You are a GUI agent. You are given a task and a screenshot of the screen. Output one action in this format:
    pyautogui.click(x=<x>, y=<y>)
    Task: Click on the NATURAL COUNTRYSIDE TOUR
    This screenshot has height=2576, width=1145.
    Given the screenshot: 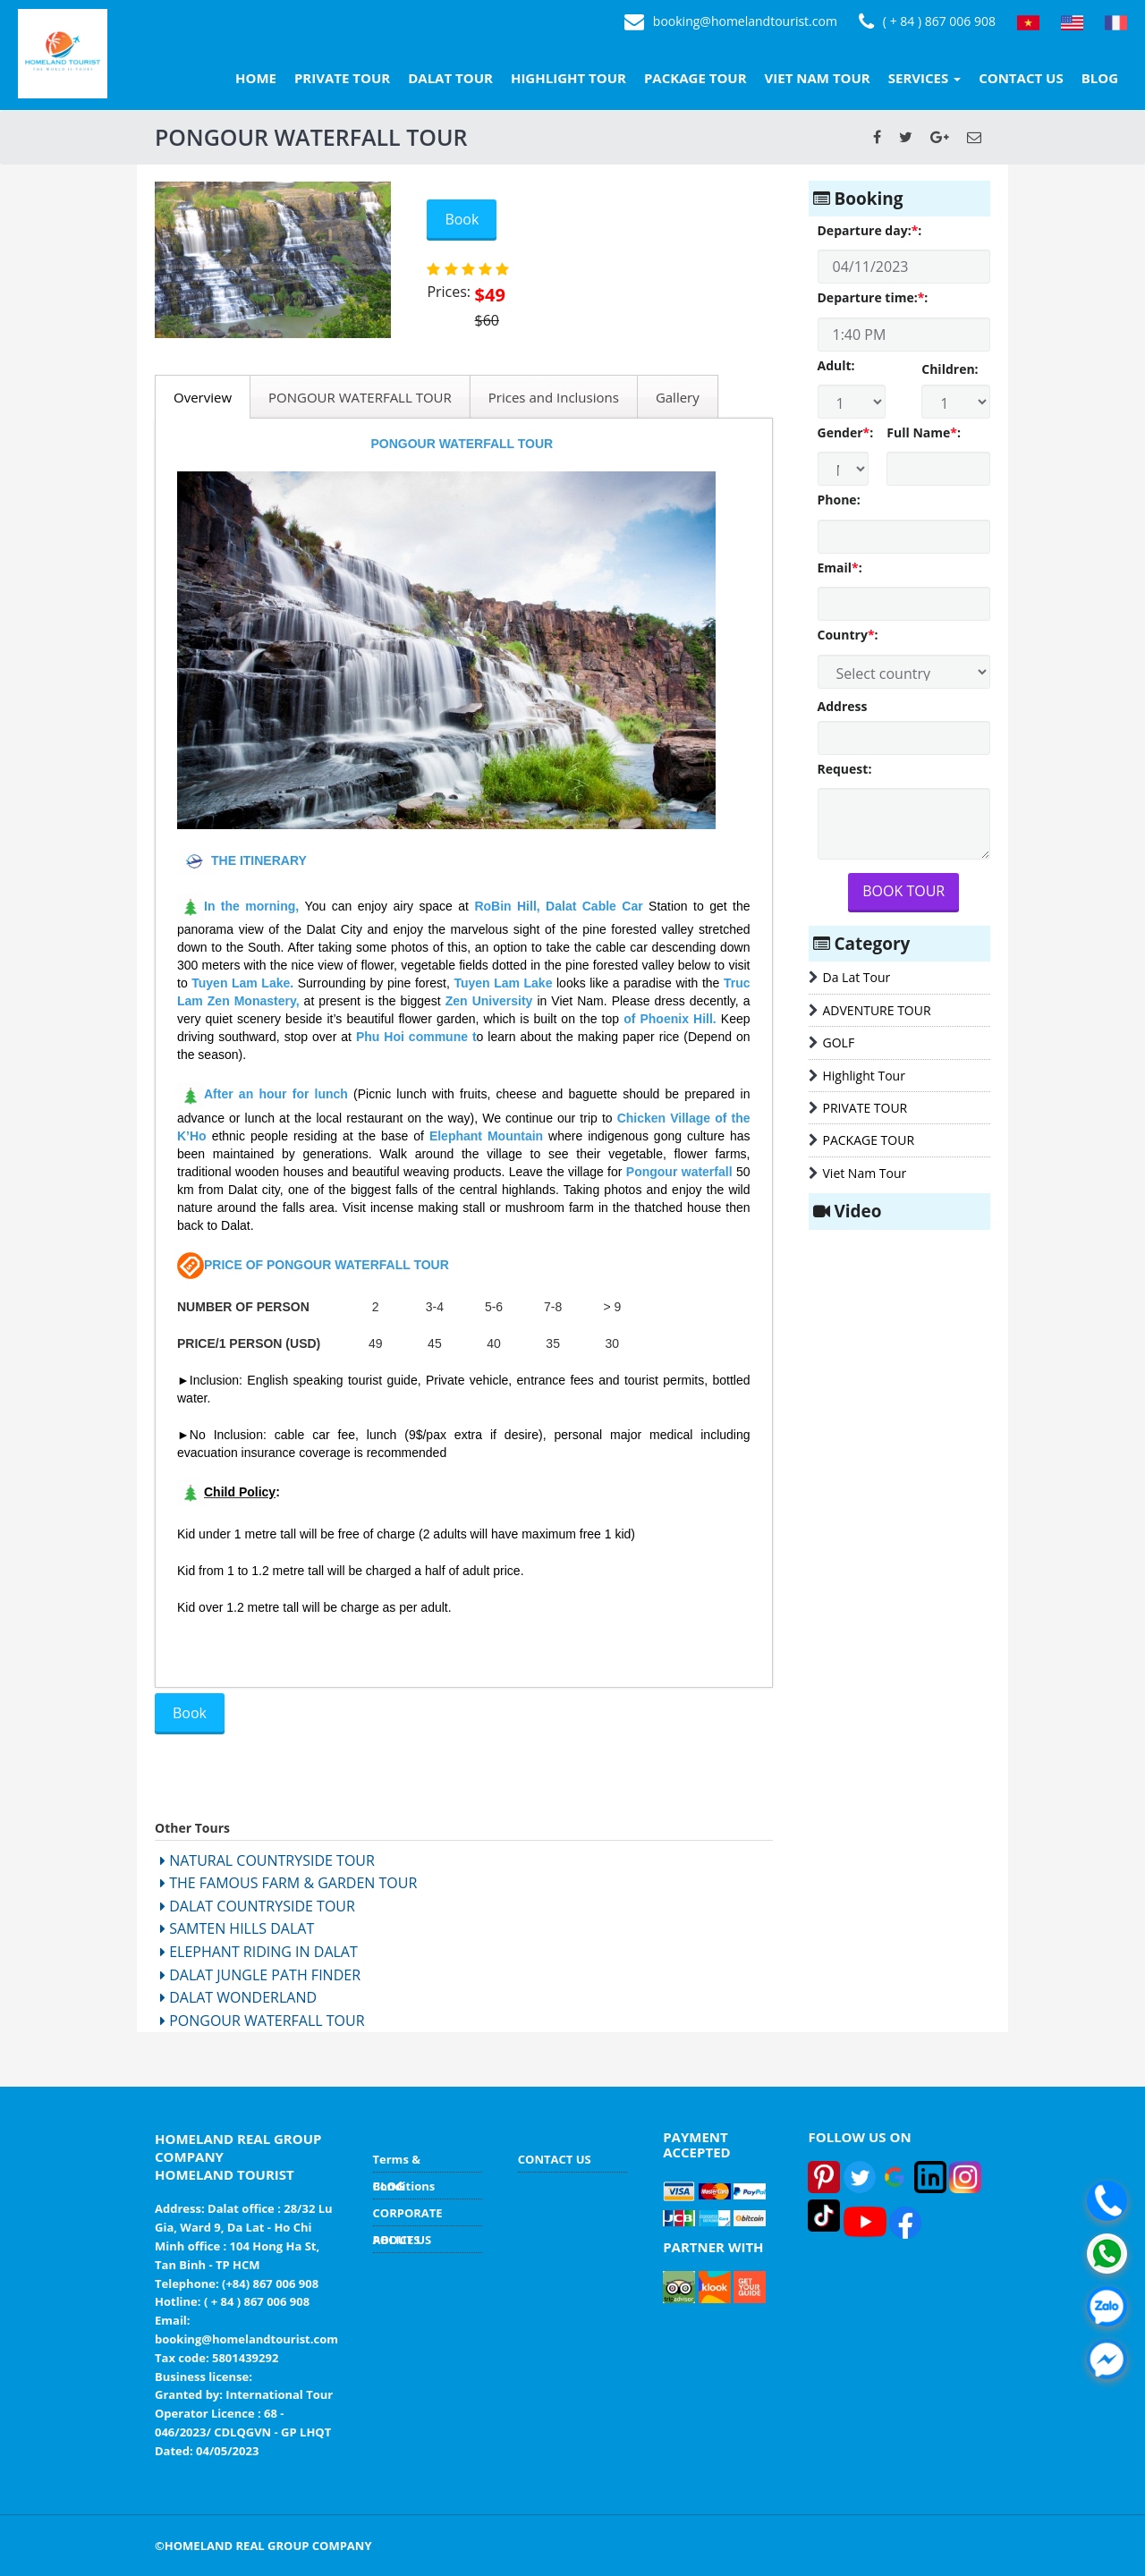 What is the action you would take?
    pyautogui.click(x=267, y=1860)
    